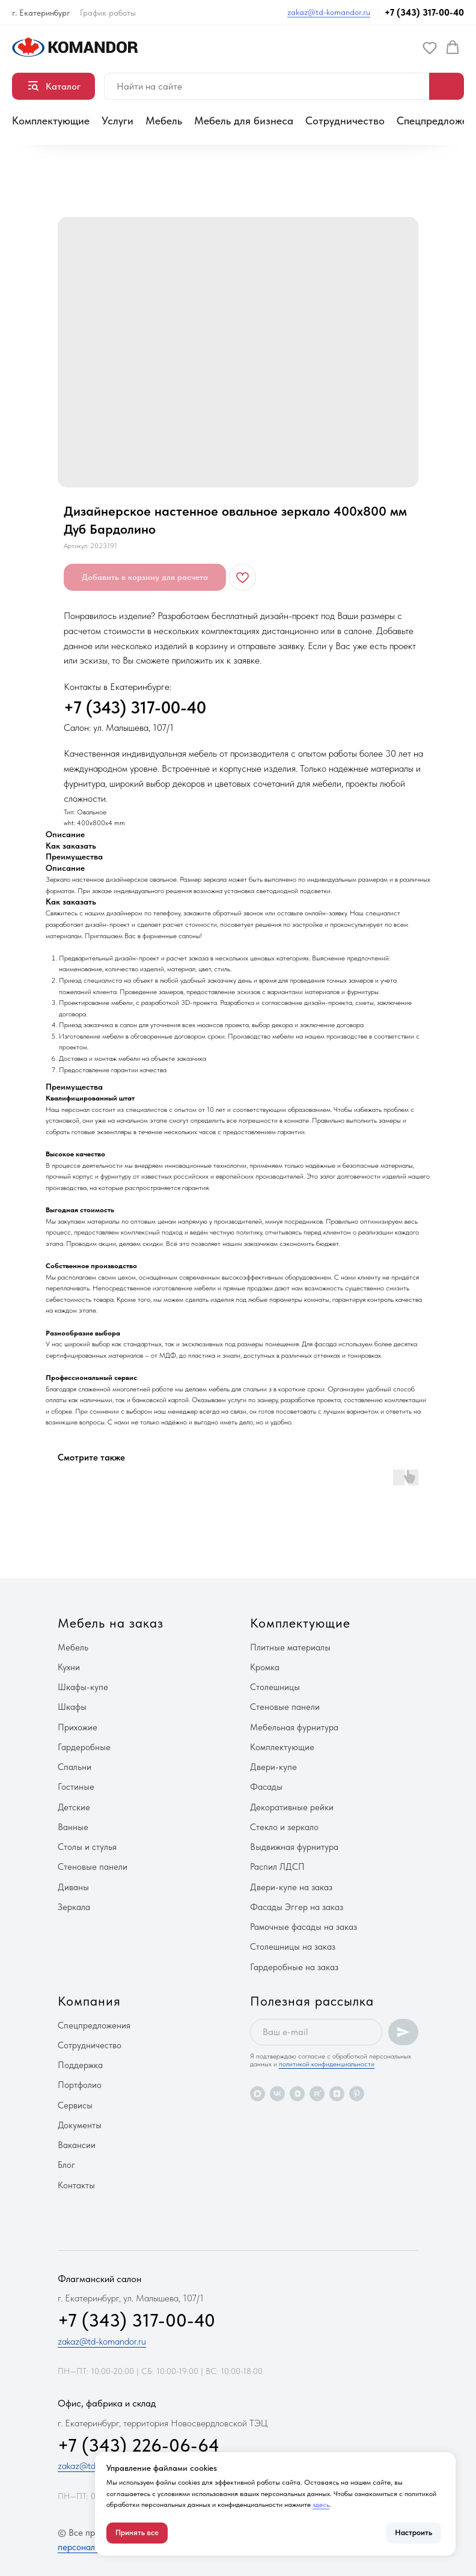 This screenshot has height=2576, width=476. Describe the element at coordinates (92, 1866) in the screenshot. I see `Стеновые панели` at that location.